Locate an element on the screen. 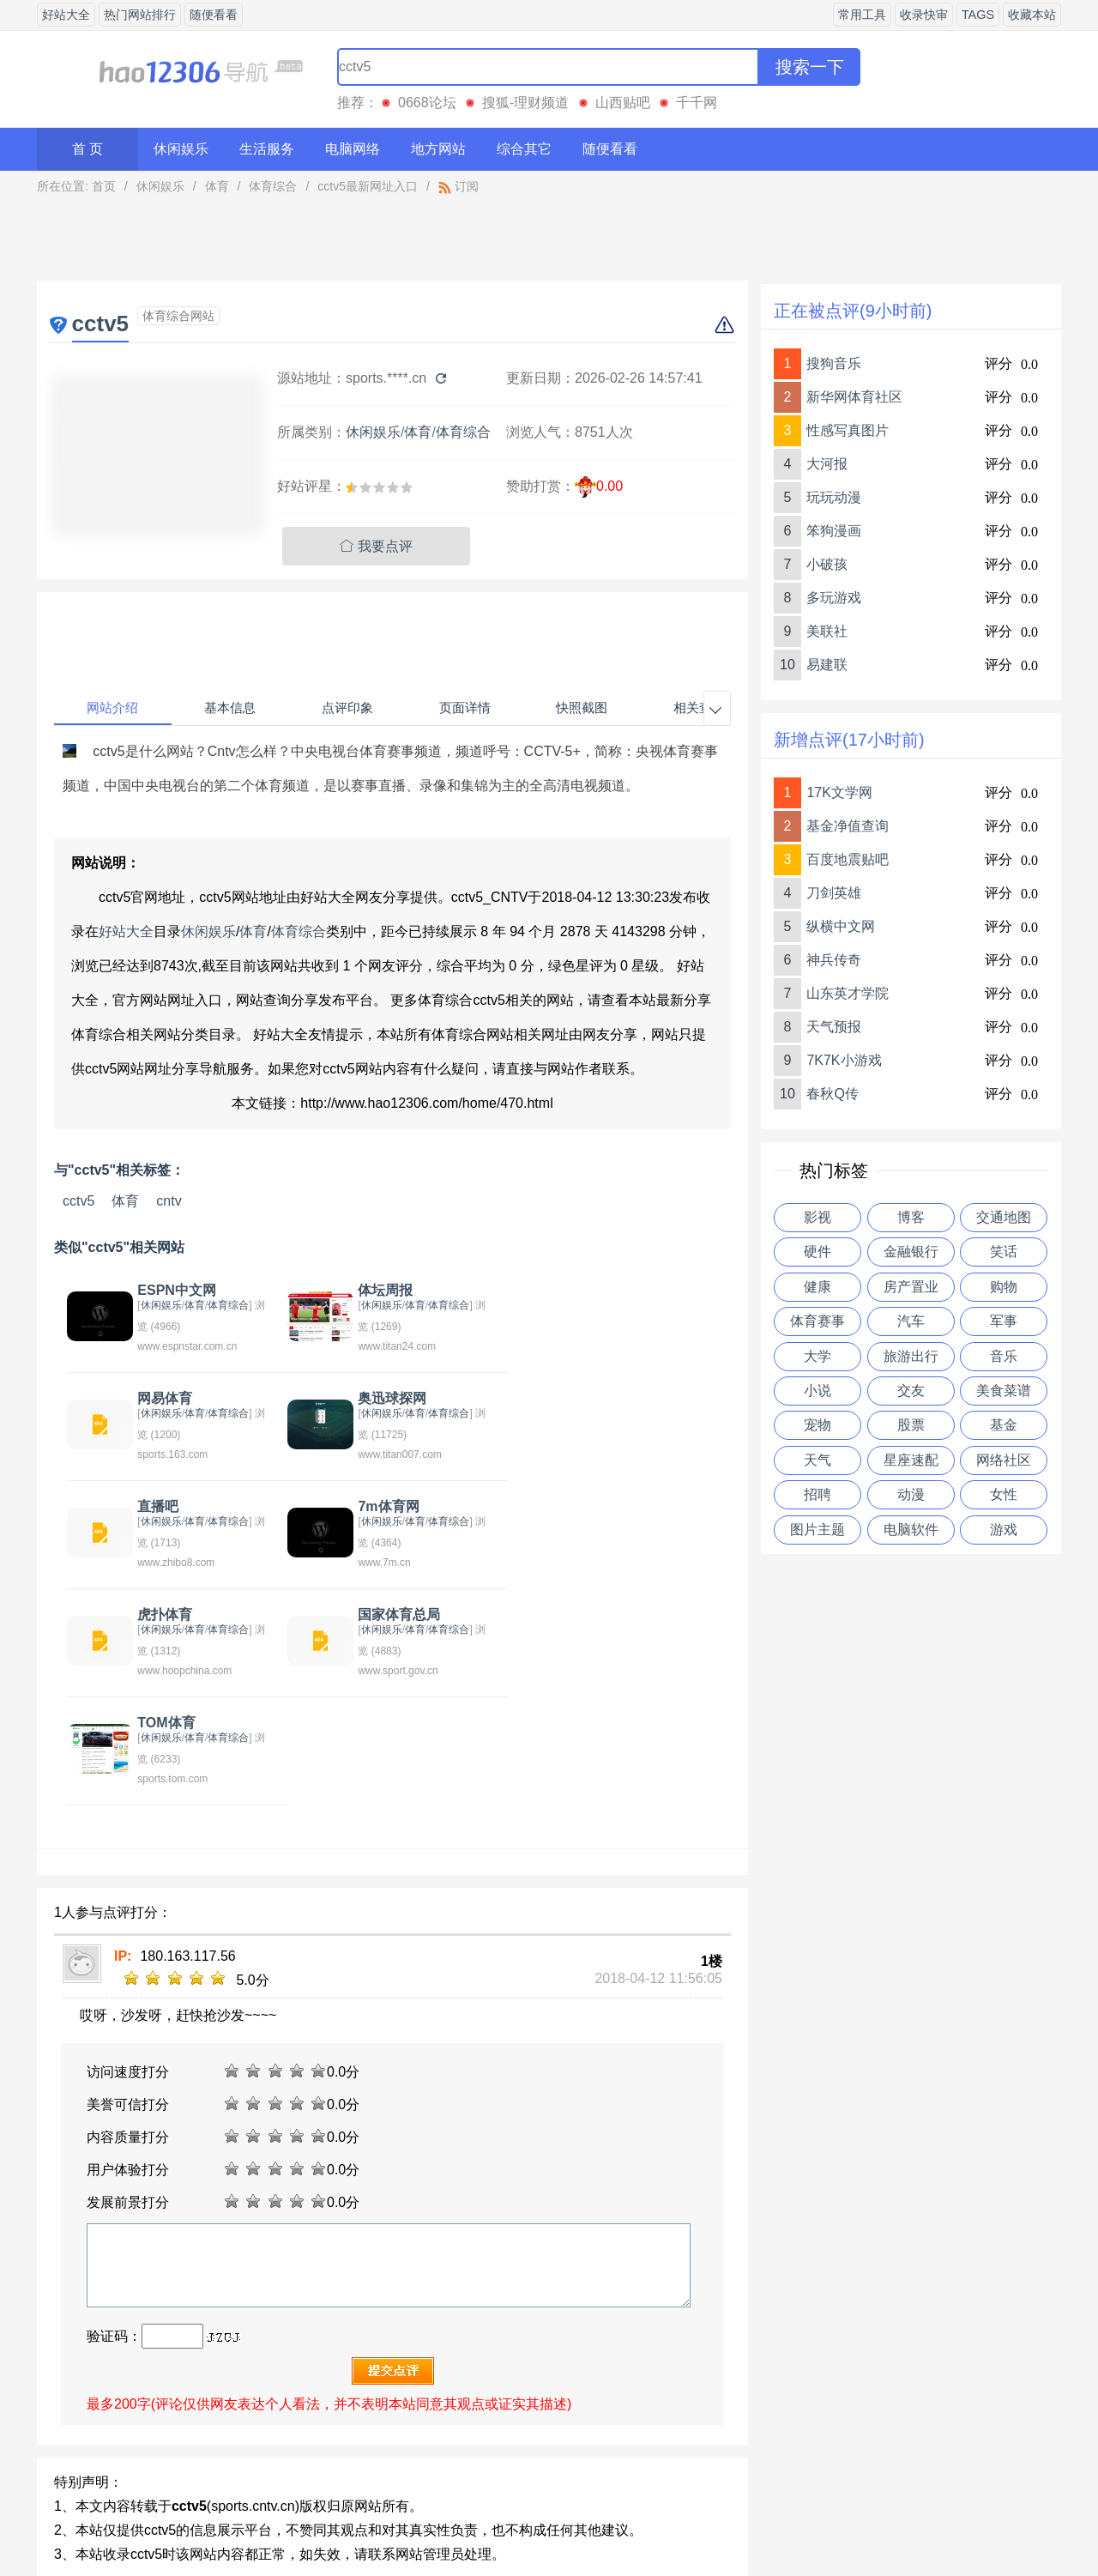  搜狐-理财频道 is located at coordinates (525, 102).